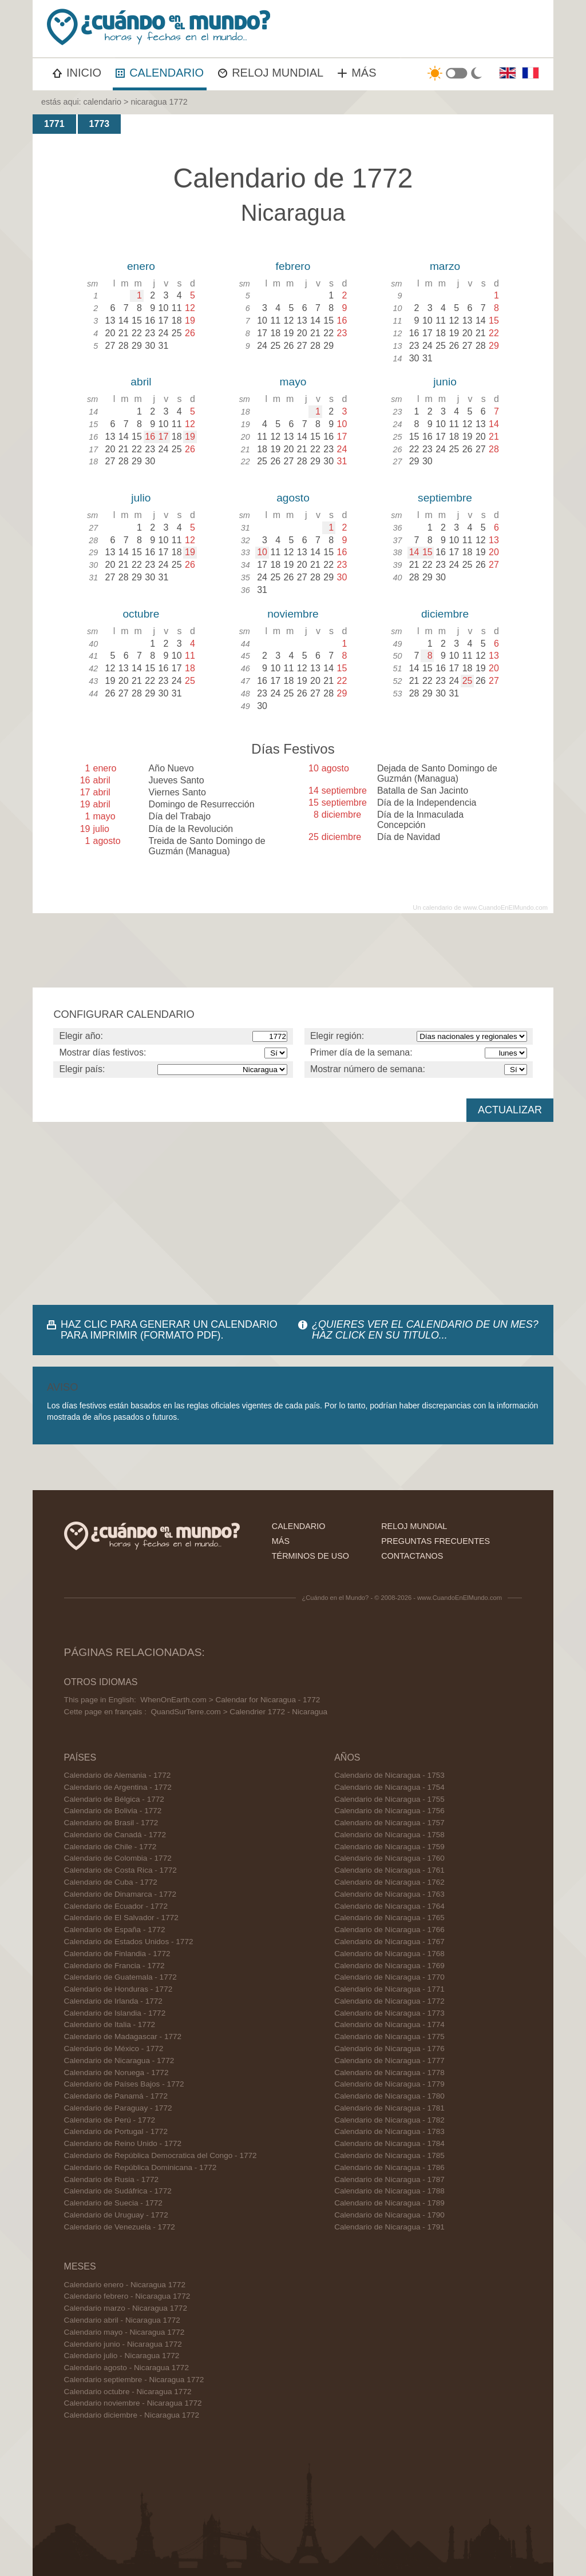  Describe the element at coordinates (389, 2013) in the screenshot. I see `Calendario de Nicaragua - 1773` at that location.